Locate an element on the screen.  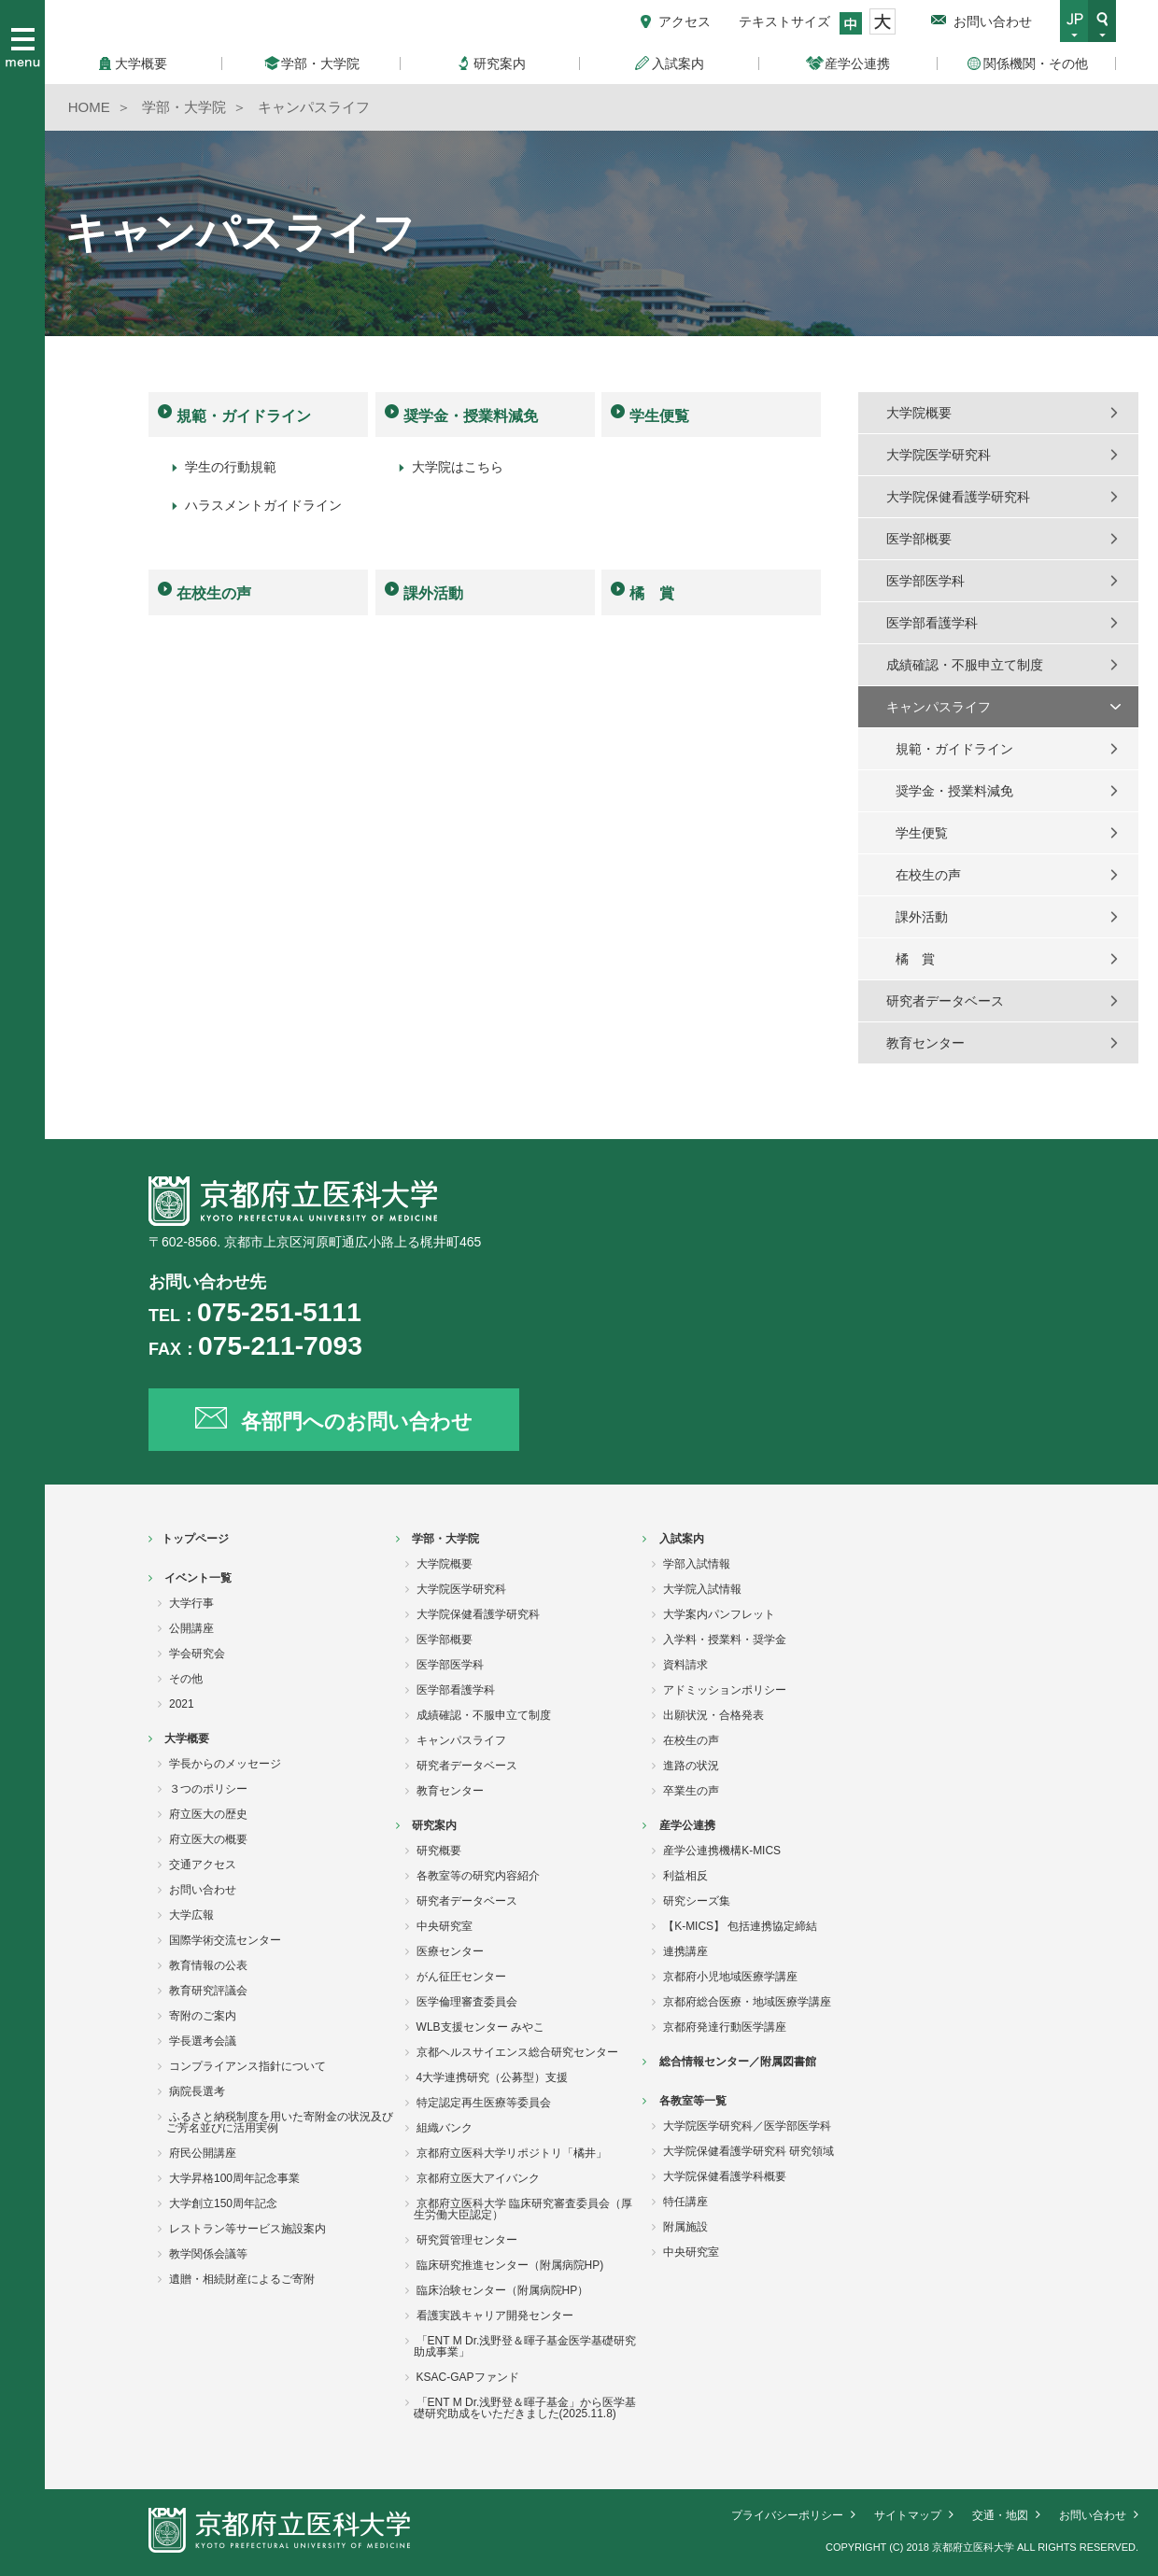
イベント一覧 is located at coordinates (198, 1578).